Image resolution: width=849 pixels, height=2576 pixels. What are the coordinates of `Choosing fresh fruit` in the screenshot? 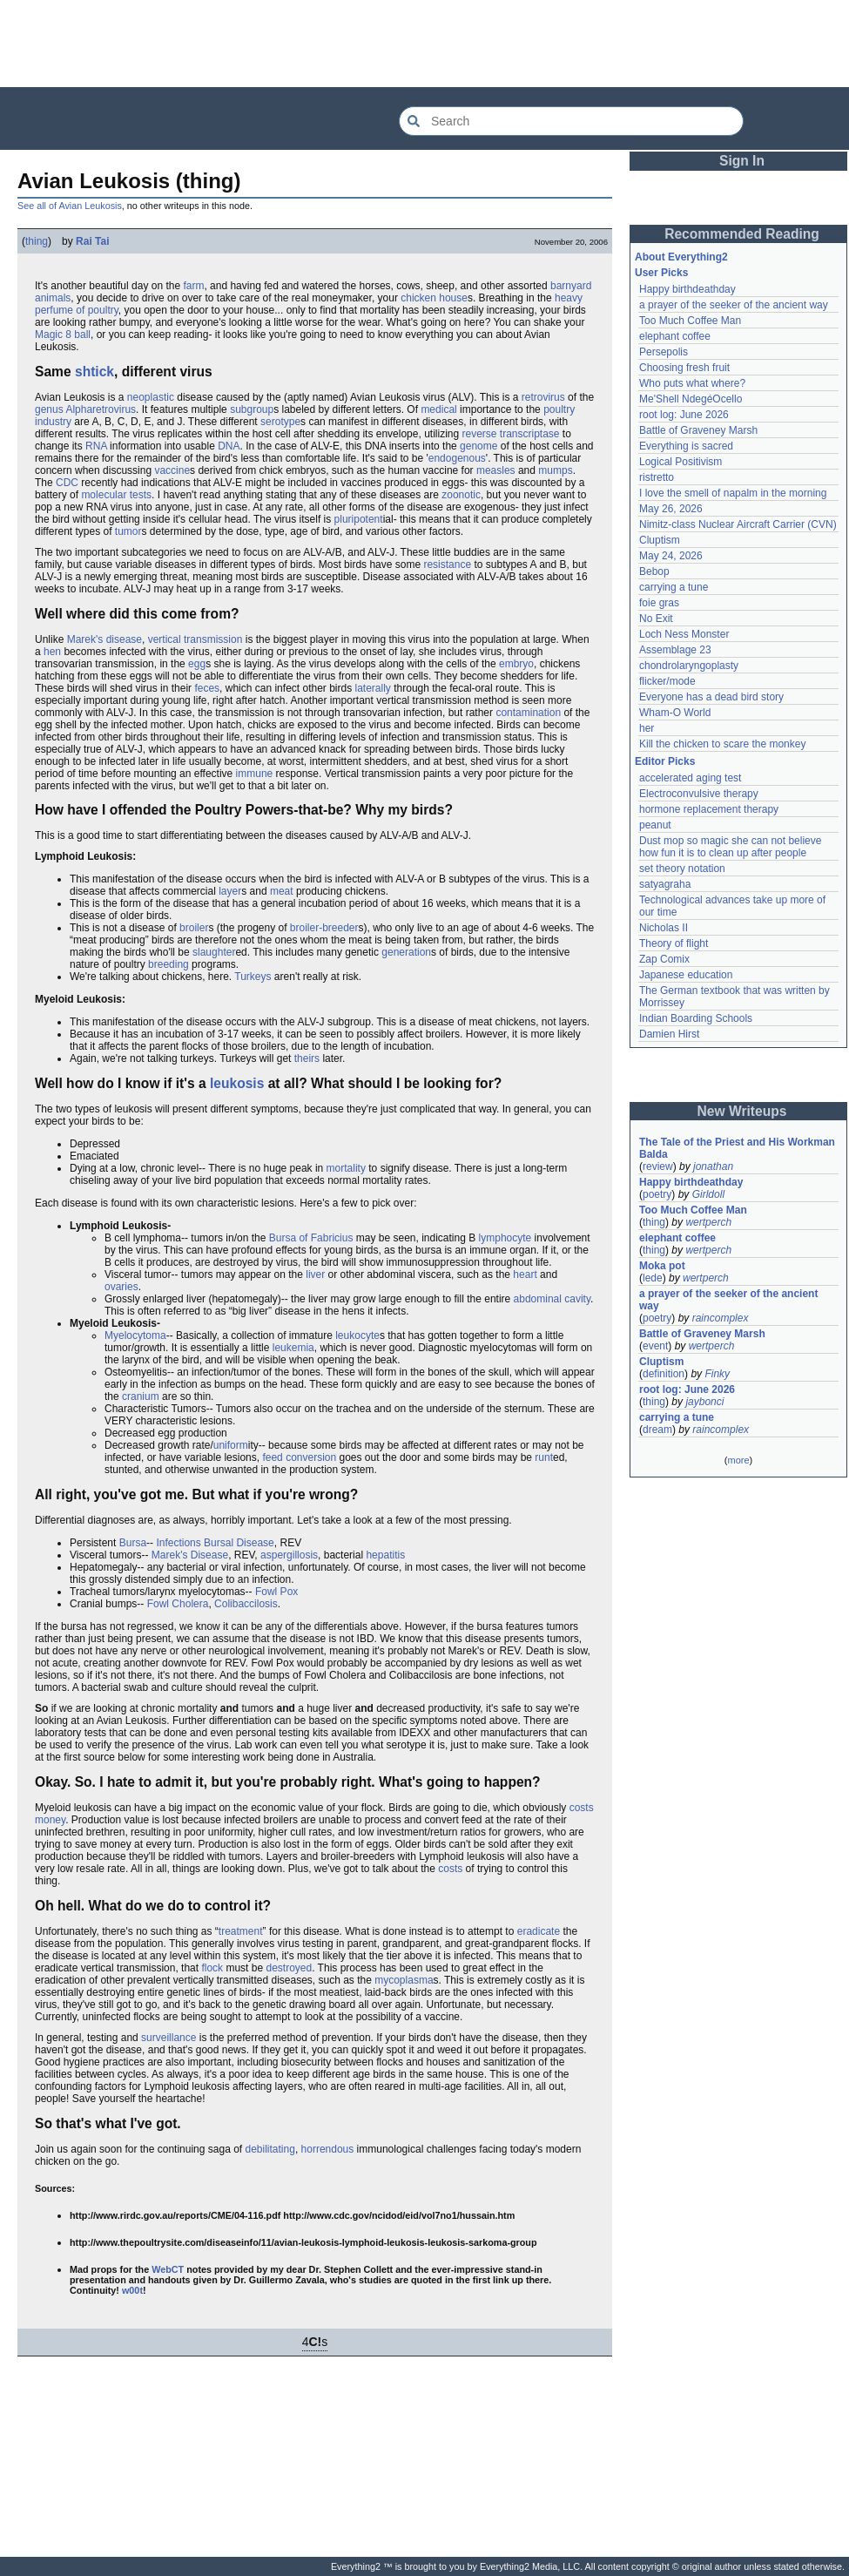 It's located at (684, 368).